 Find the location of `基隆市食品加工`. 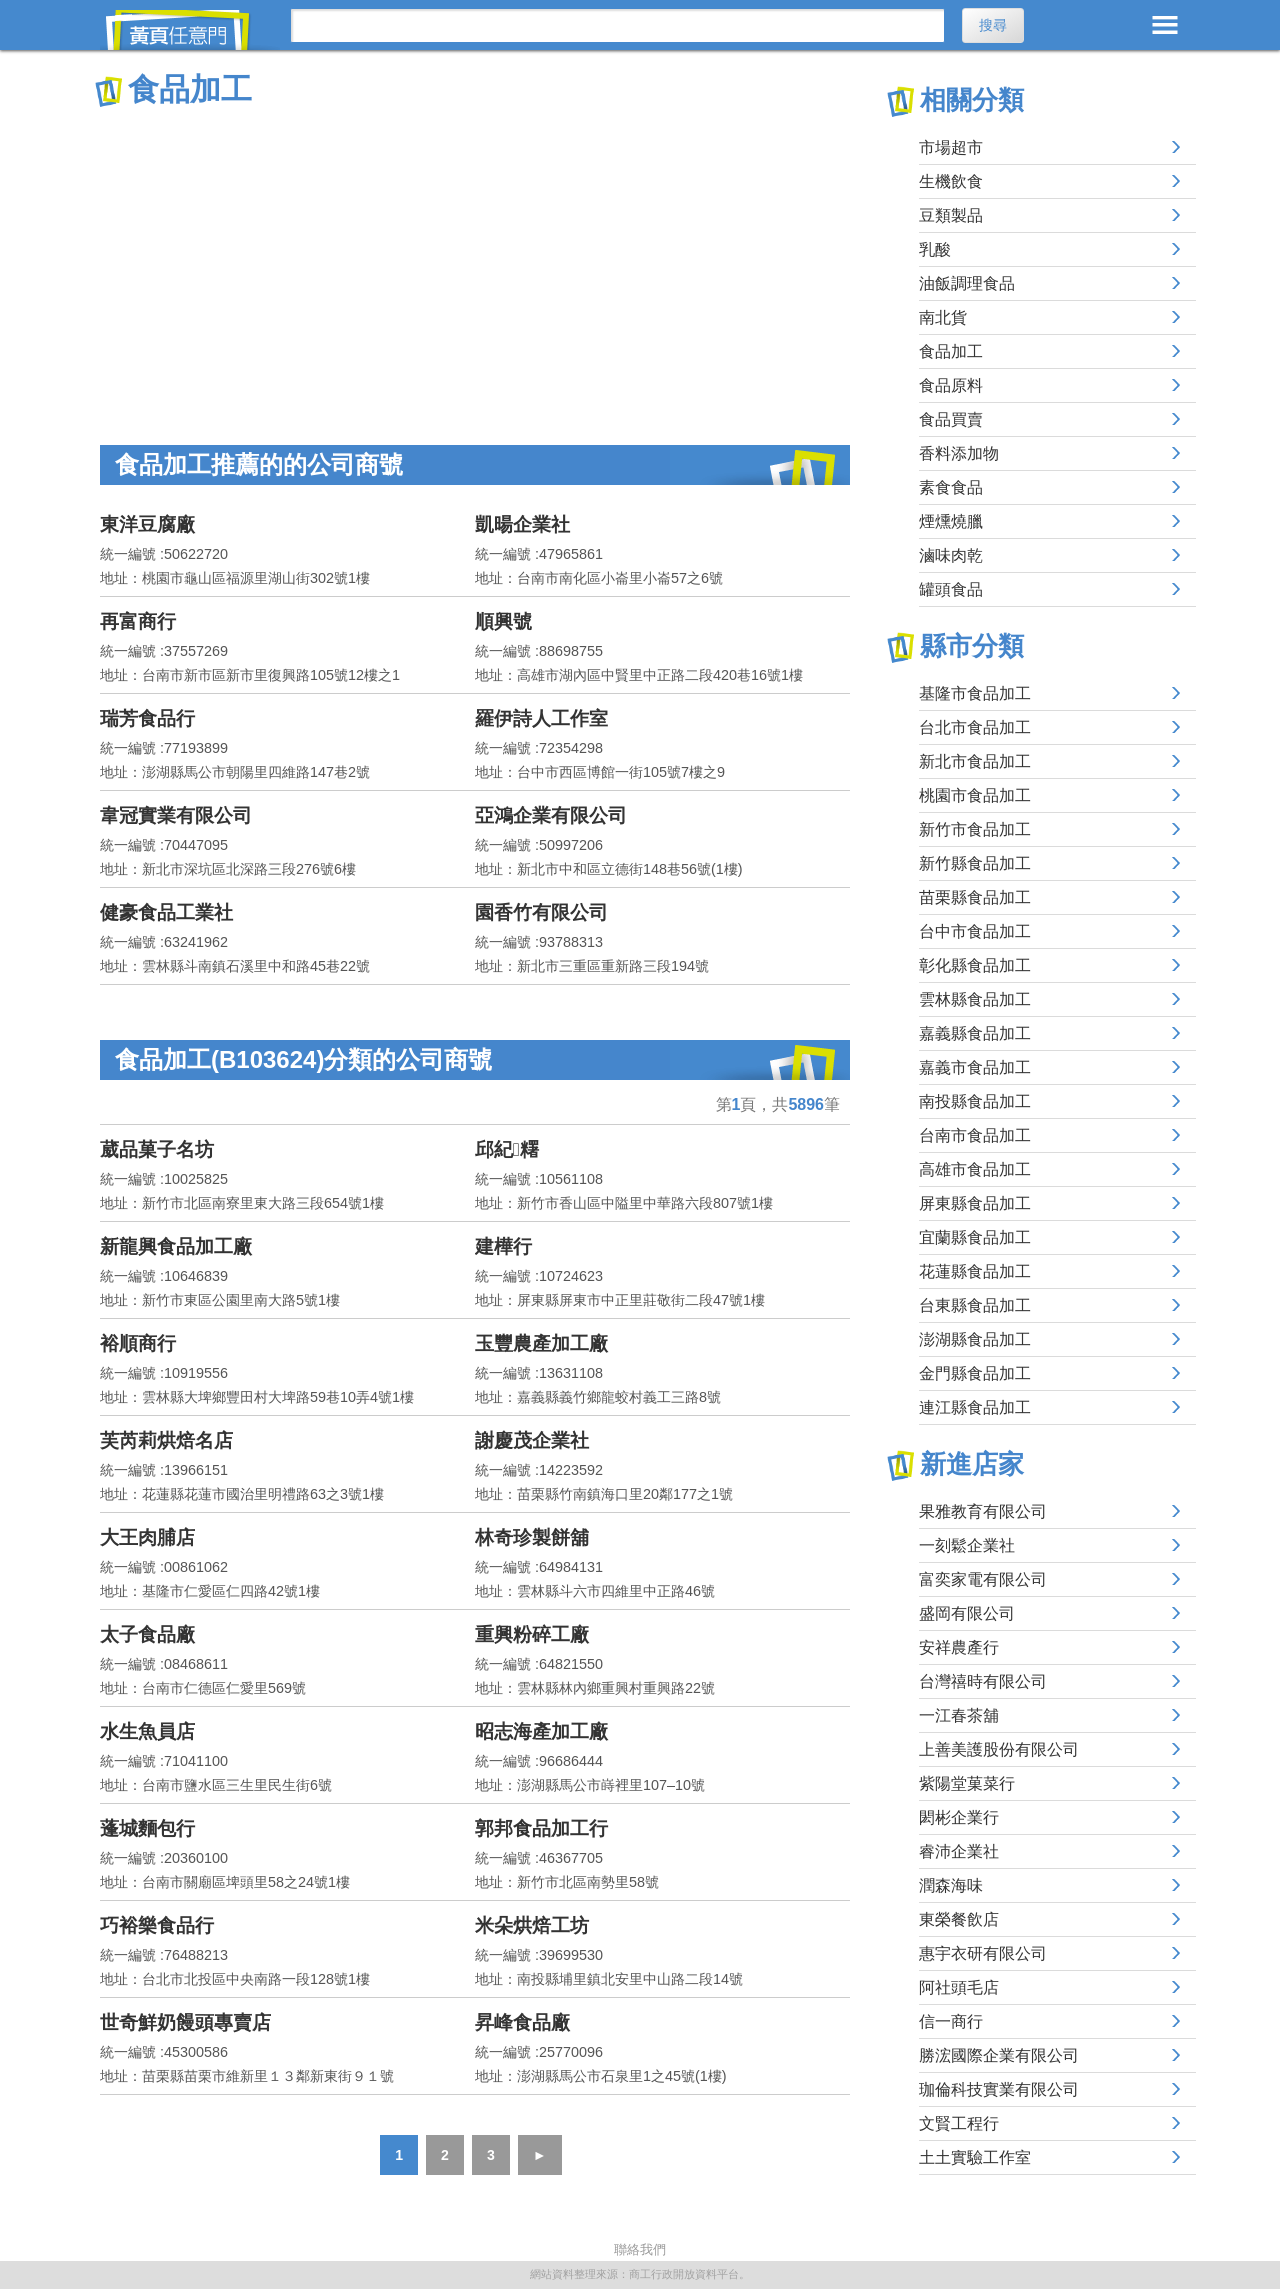

基隆市食品加工 is located at coordinates (975, 693).